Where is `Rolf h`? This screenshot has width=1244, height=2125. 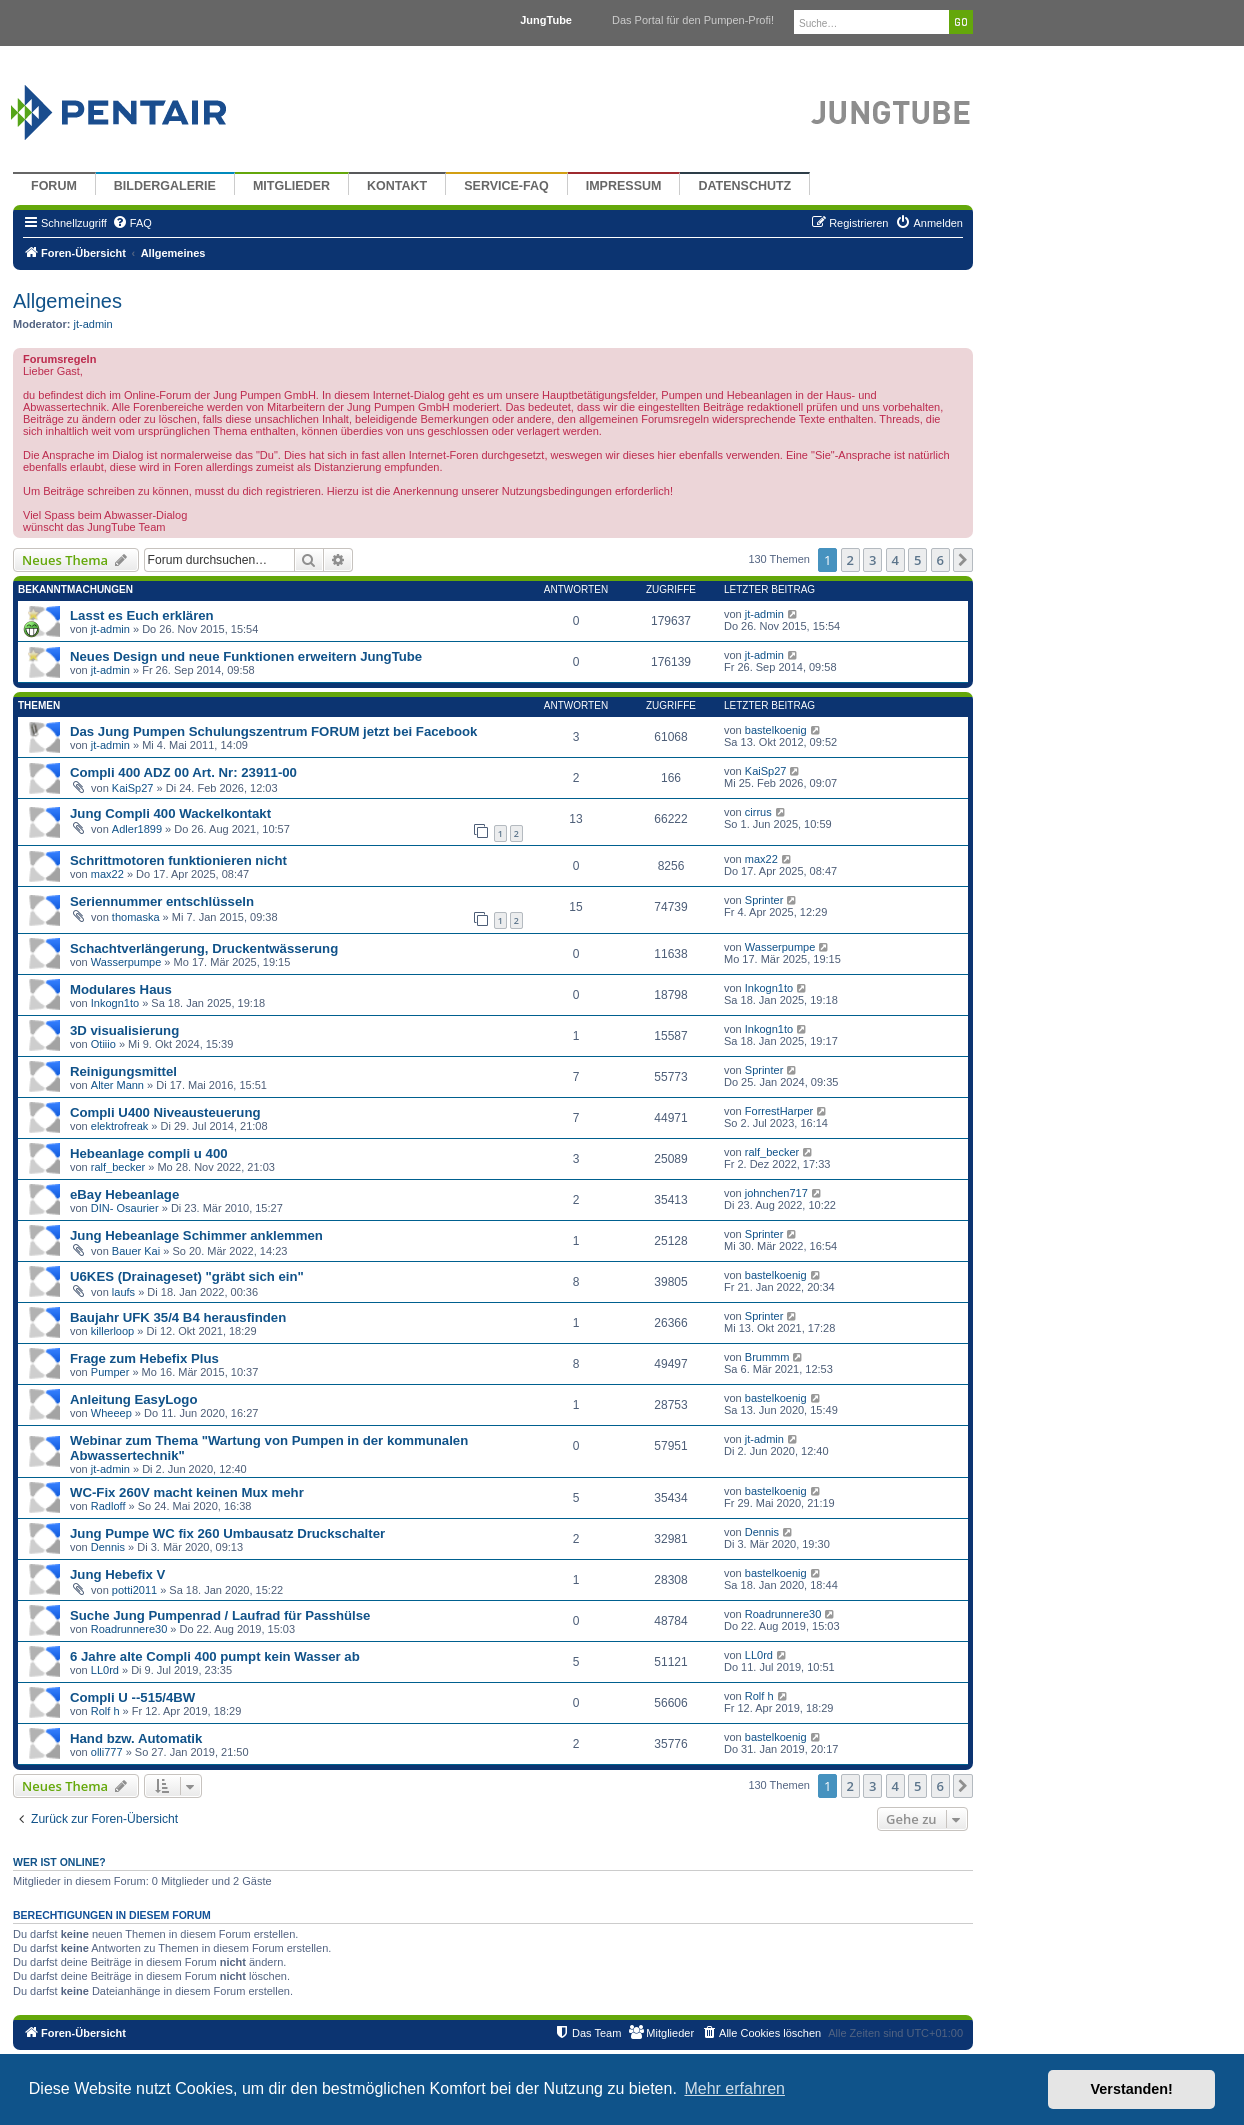
Rolf h is located at coordinates (105, 1711).